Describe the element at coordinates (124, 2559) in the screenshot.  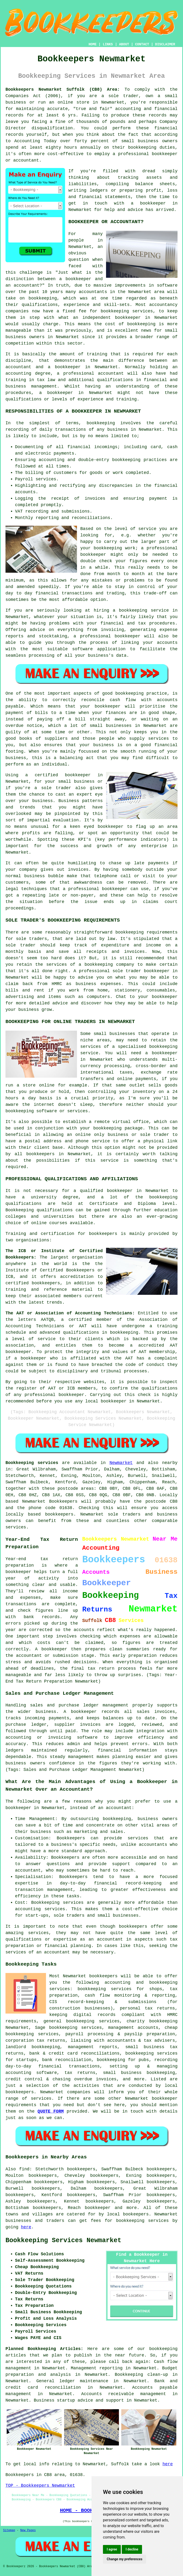
I see `Change my preferences [button]` at that location.